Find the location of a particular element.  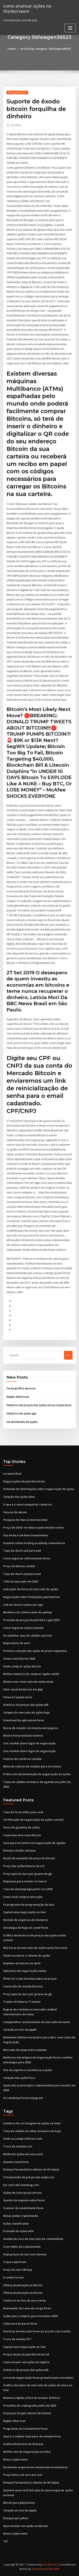

Rastreador de caixa de carga forex is located at coordinates (27, 2308).